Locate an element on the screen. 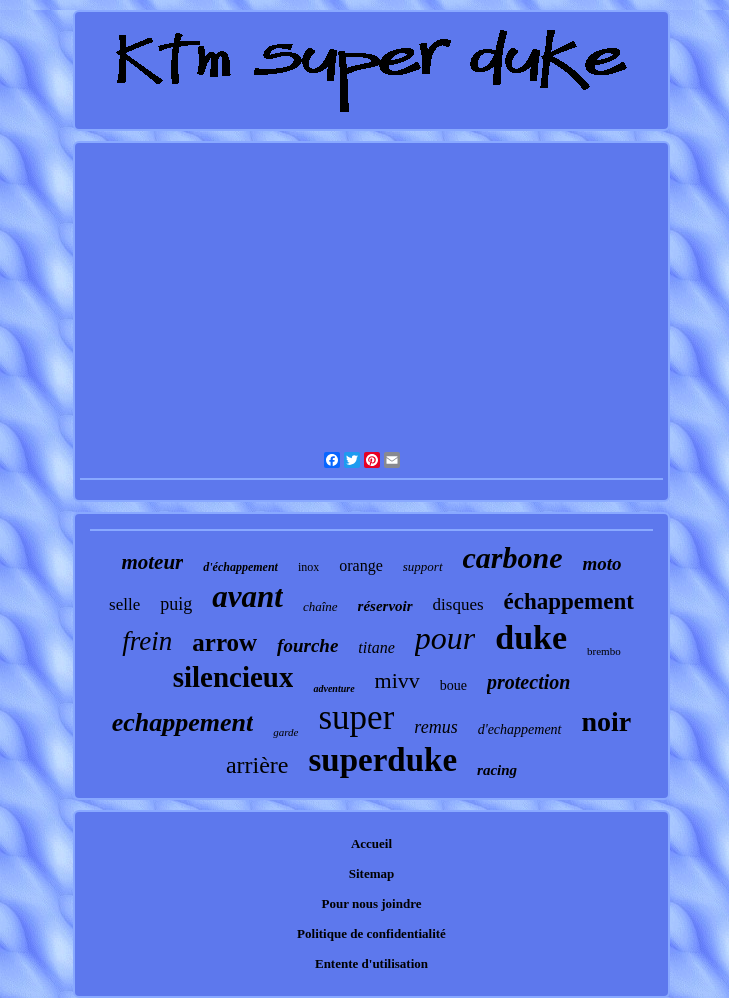 The image size is (729, 998). Politique de confidentialité is located at coordinates (371, 933).